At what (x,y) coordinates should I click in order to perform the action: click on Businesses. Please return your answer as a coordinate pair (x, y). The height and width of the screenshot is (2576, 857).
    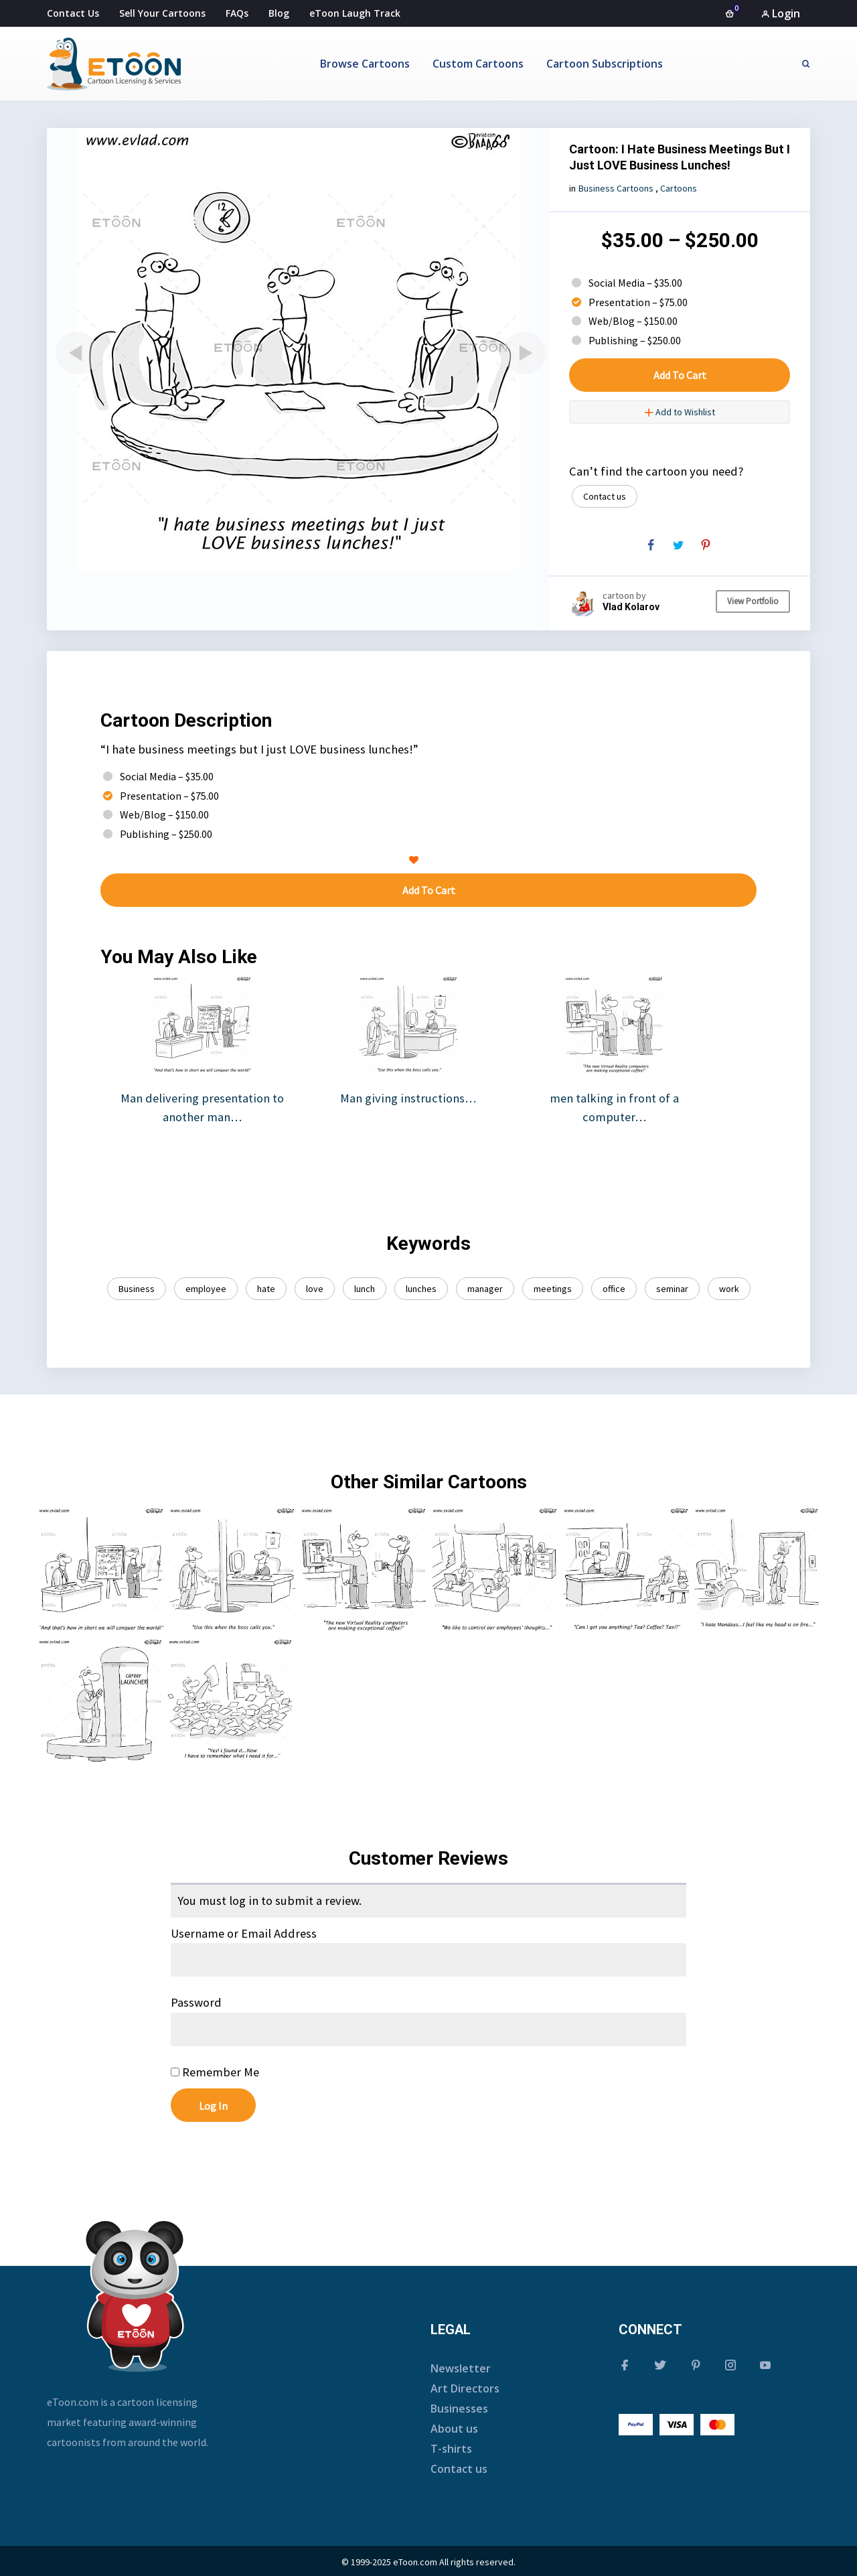
    Looking at the image, I should click on (459, 2408).